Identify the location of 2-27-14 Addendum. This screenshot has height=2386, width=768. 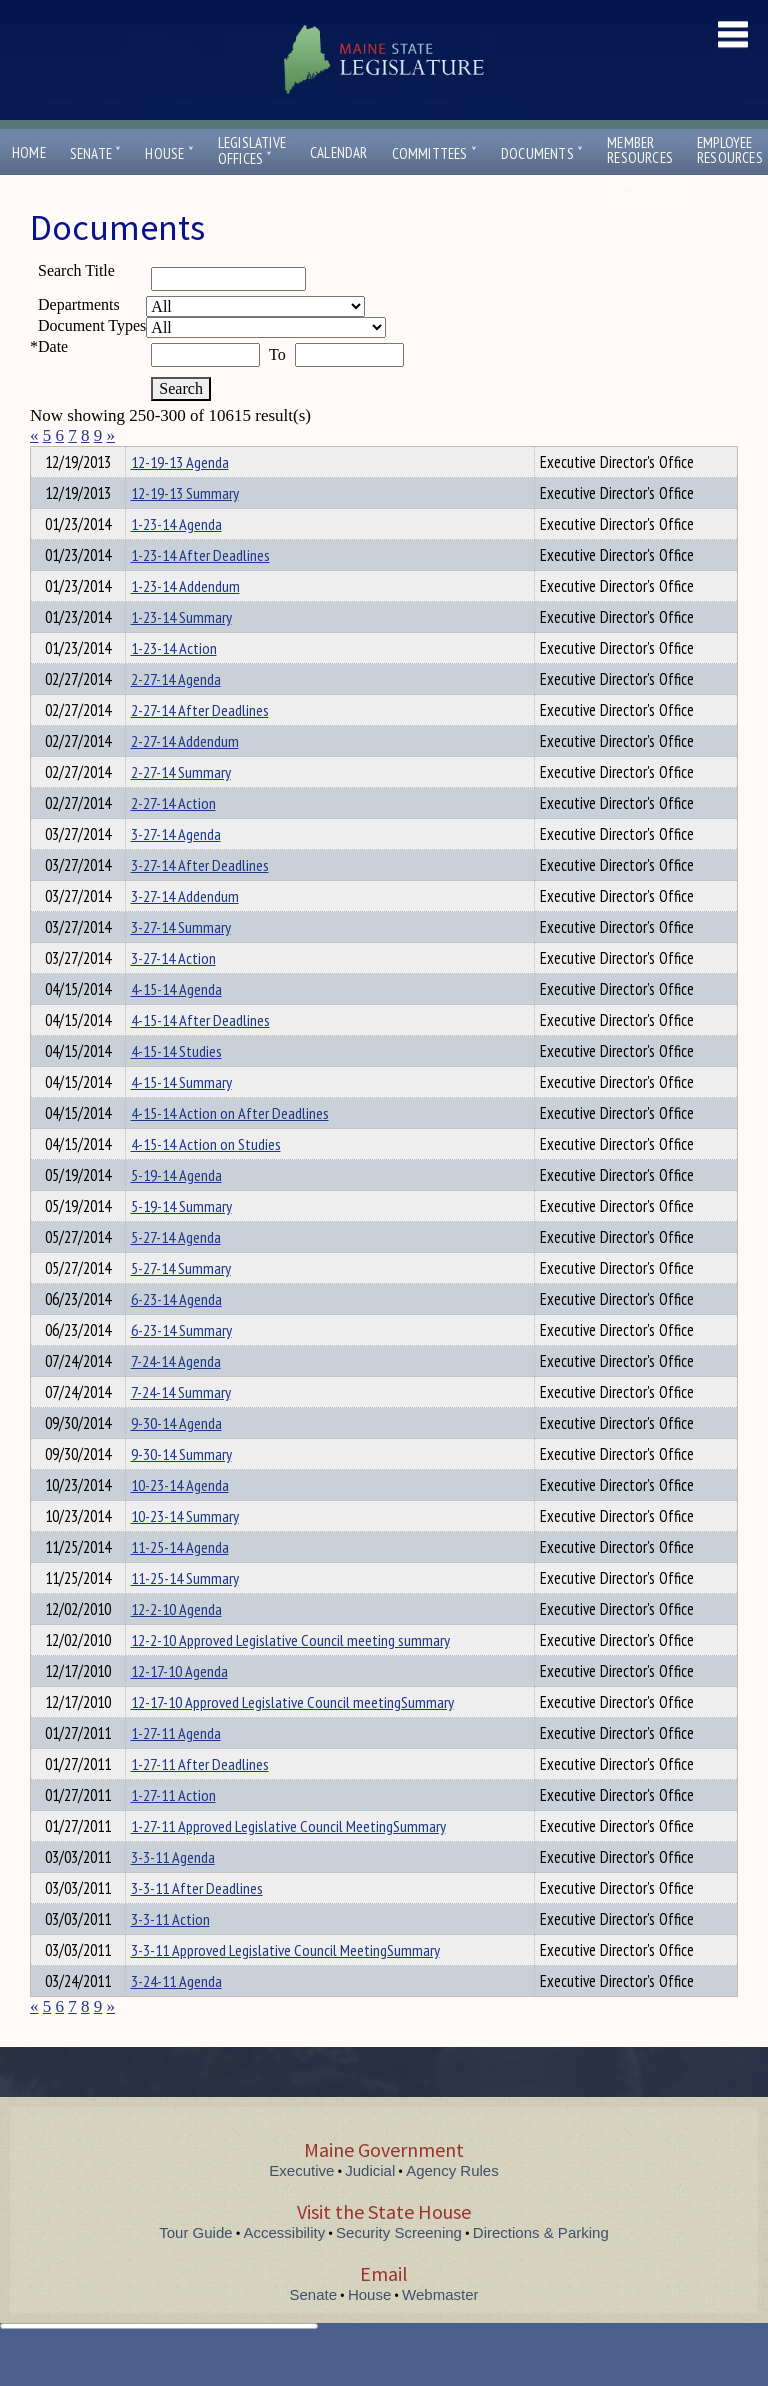
(185, 777).